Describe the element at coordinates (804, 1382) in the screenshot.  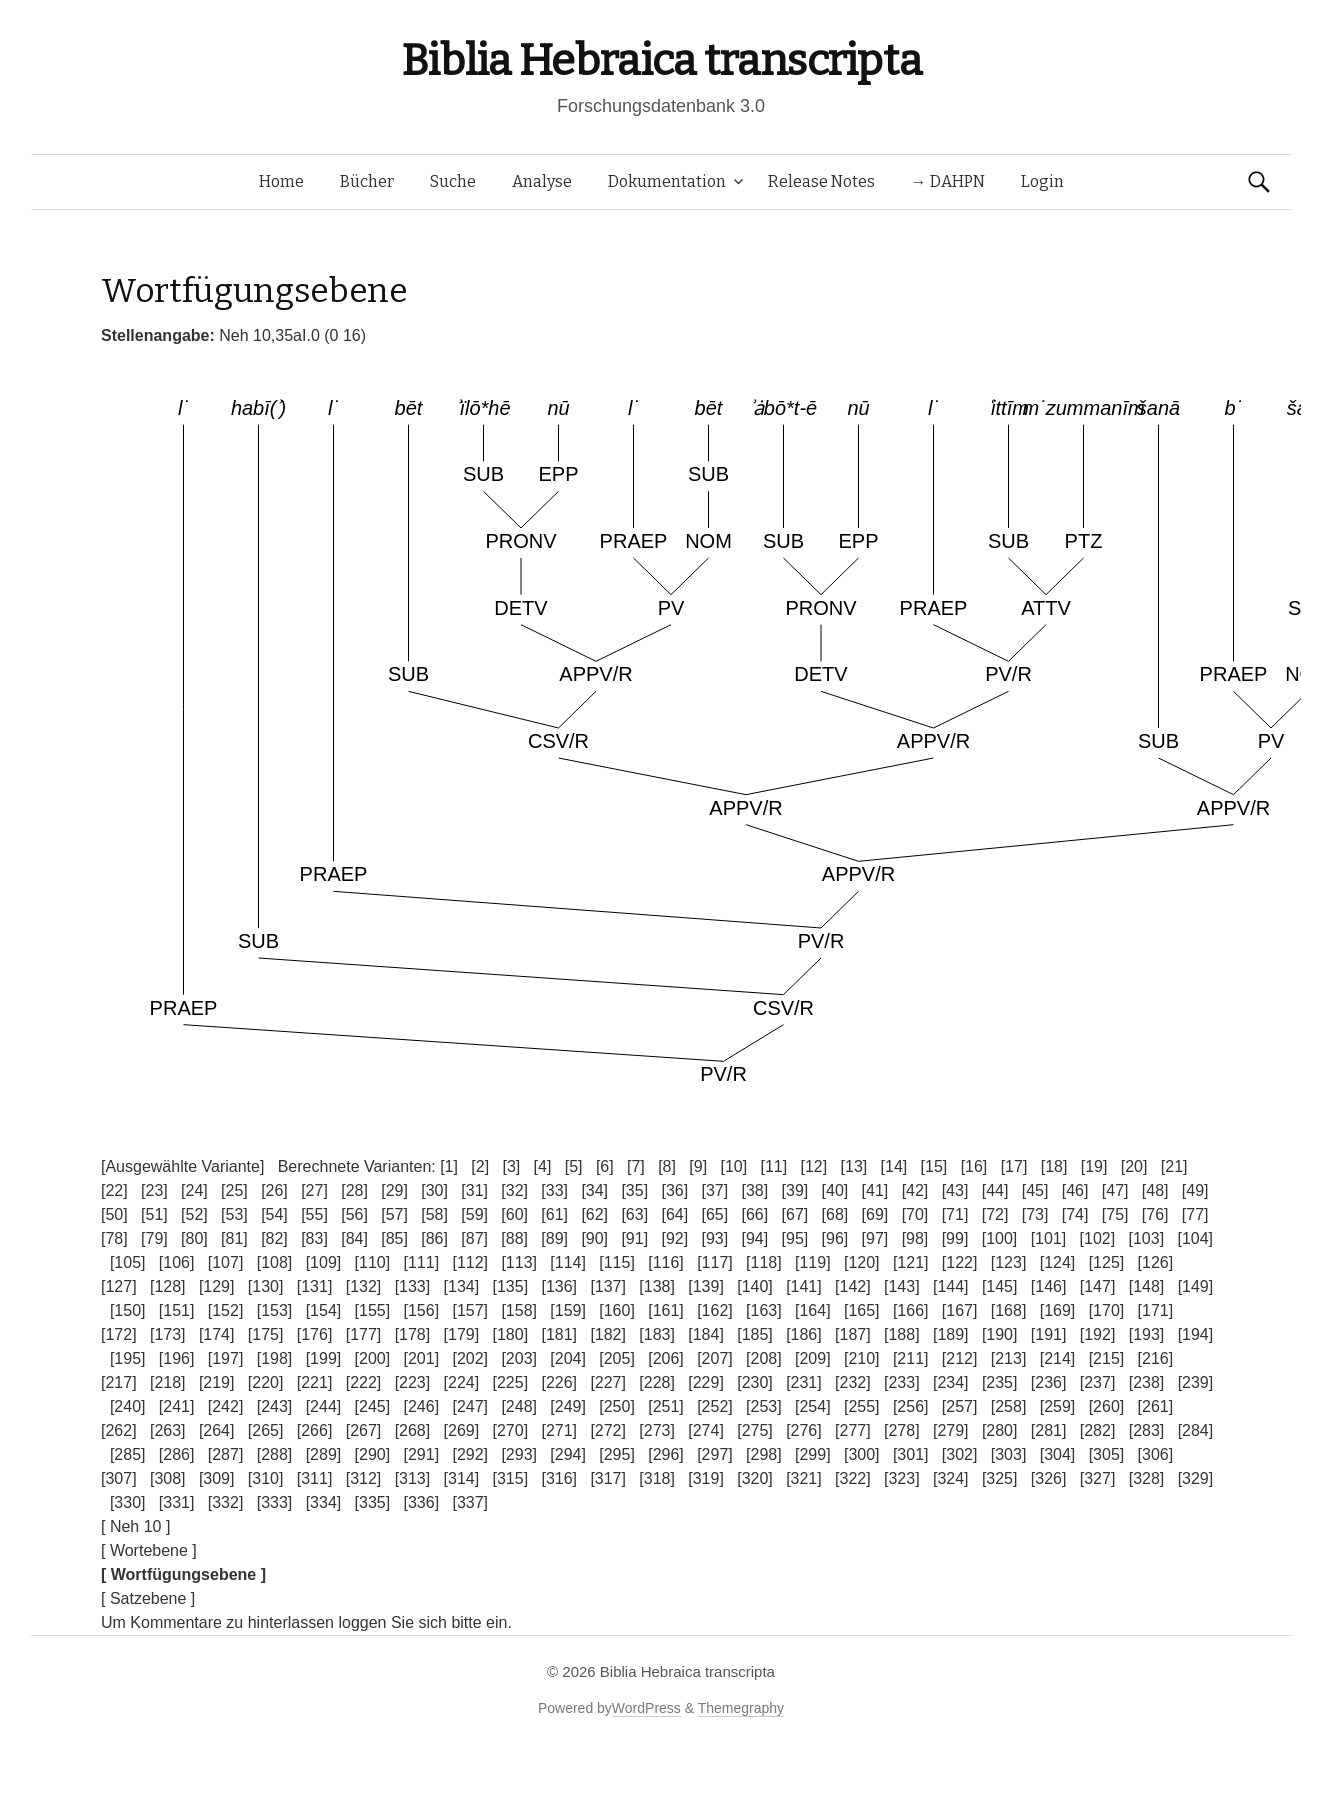
I see `[231]` at that location.